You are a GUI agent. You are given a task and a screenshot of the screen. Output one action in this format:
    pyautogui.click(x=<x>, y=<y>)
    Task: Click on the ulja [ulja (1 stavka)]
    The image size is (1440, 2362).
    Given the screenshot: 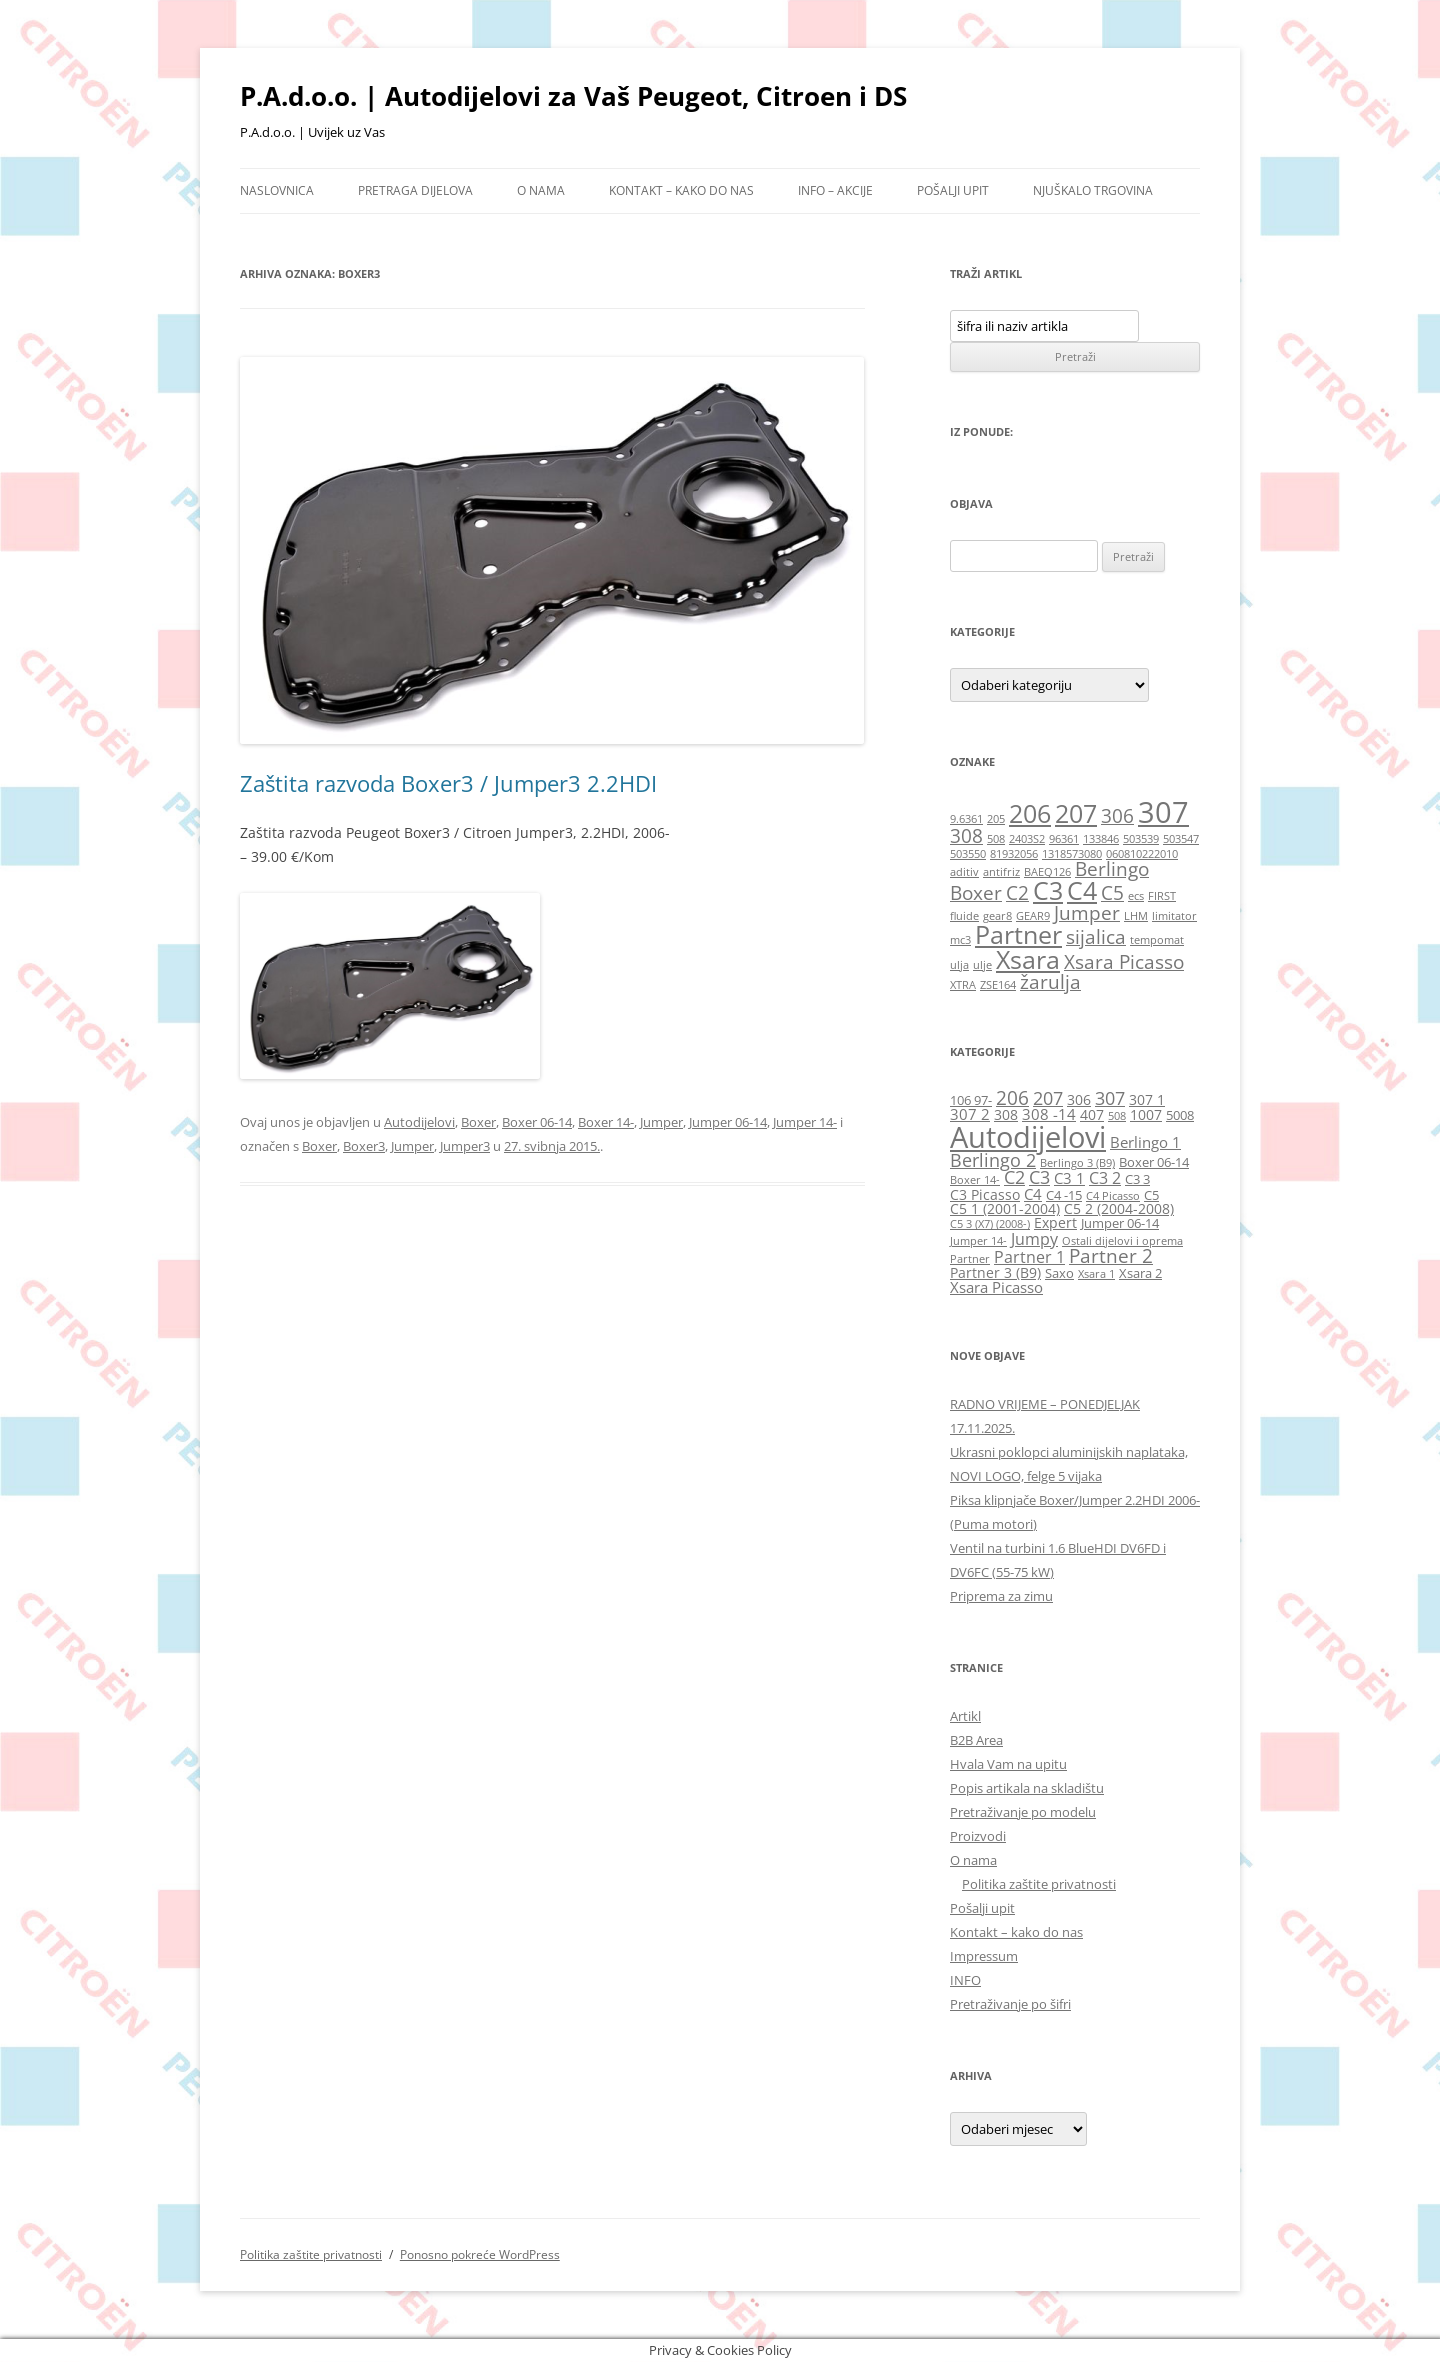 What is the action you would take?
    pyautogui.click(x=959, y=965)
    